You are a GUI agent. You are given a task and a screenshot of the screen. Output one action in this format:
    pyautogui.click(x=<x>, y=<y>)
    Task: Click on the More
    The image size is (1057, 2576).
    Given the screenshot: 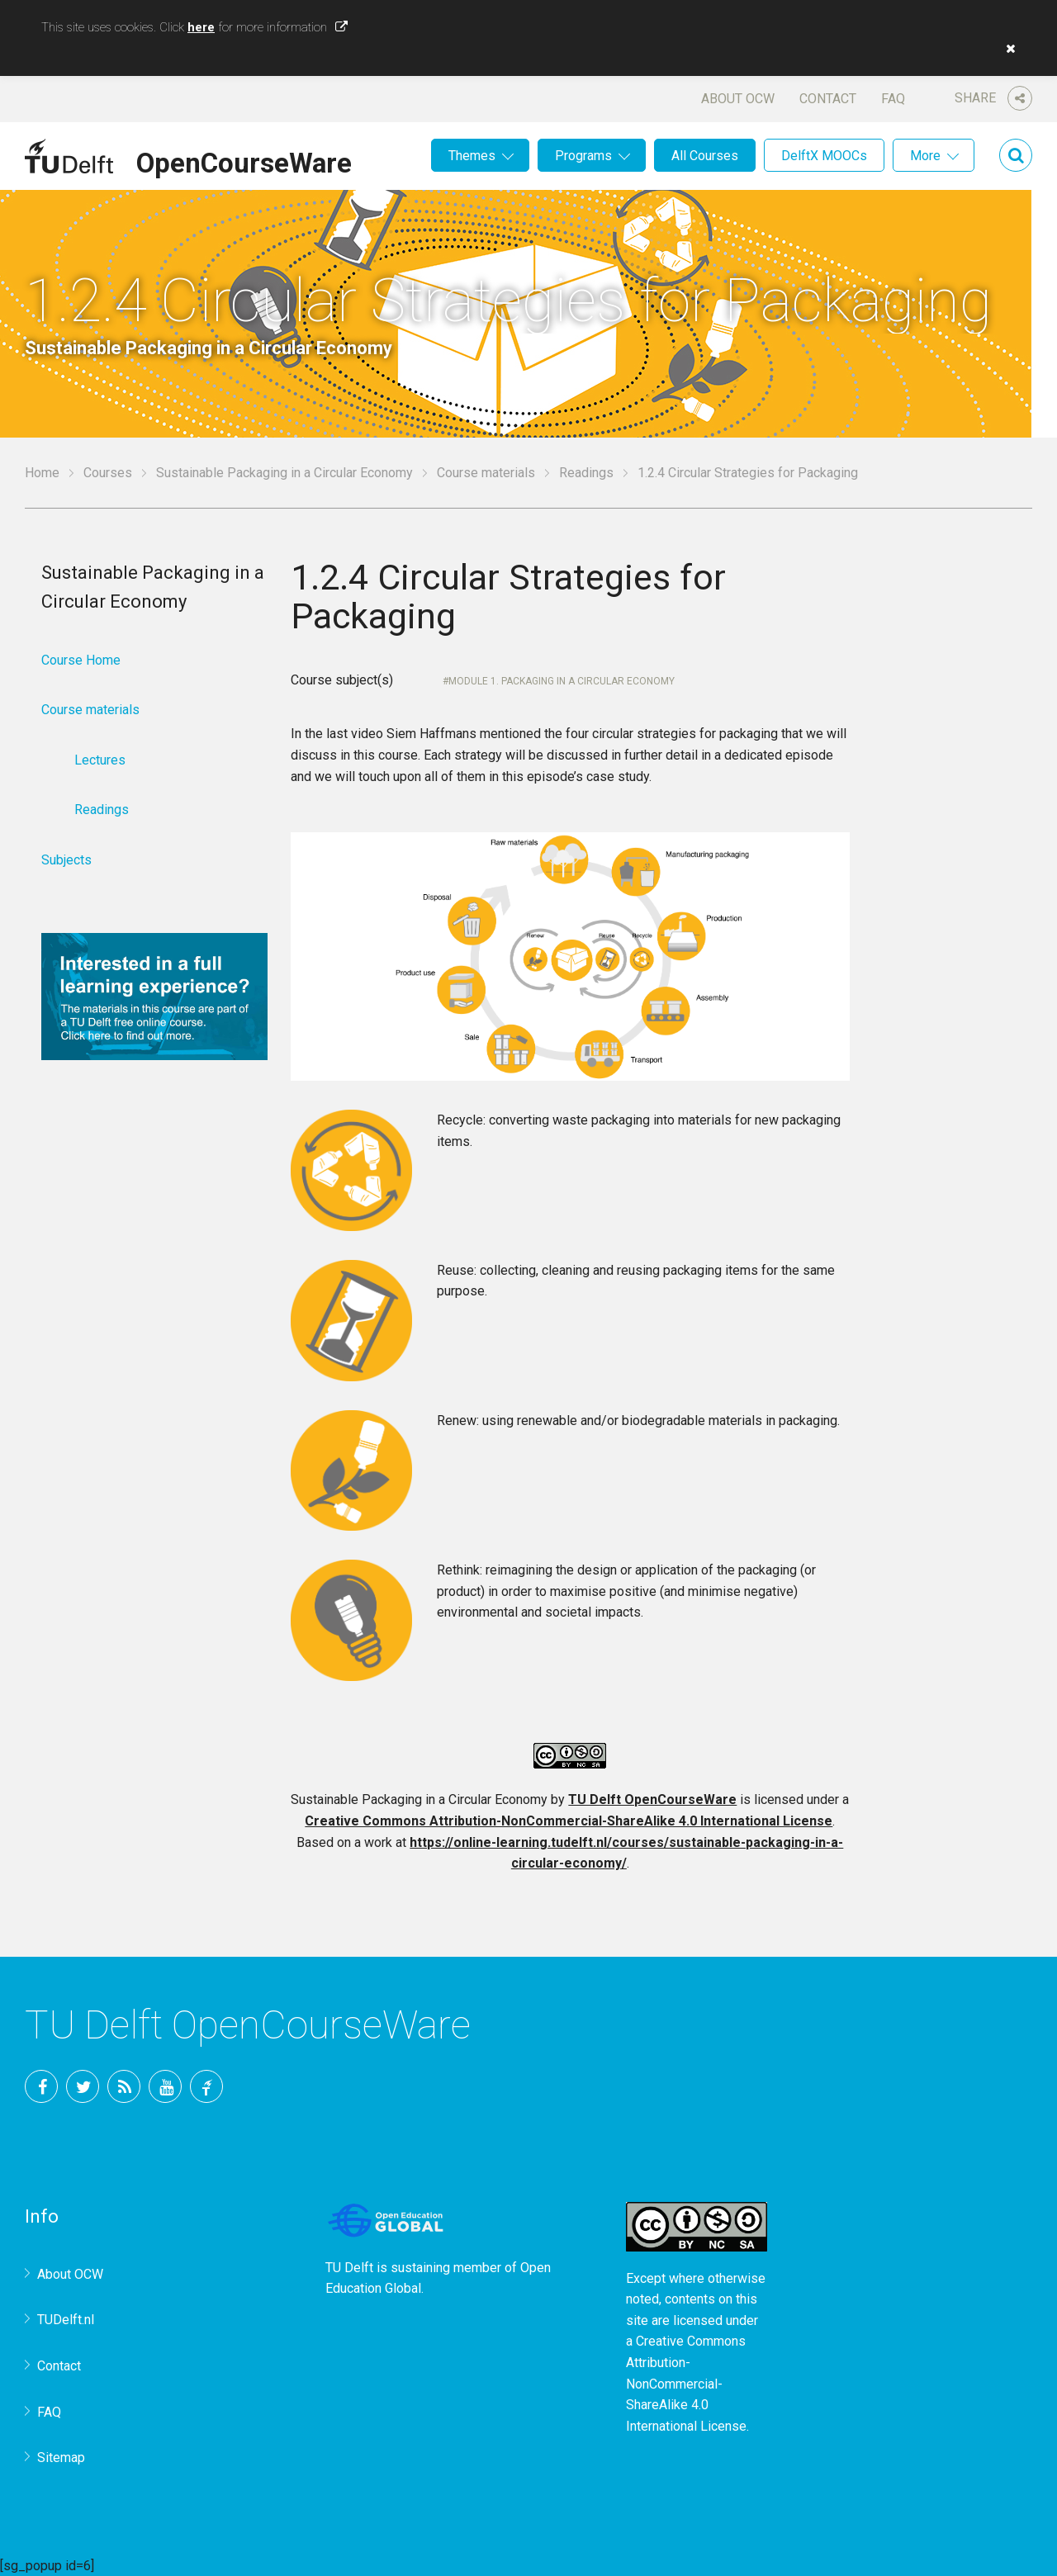 What is the action you would take?
    pyautogui.click(x=925, y=155)
    